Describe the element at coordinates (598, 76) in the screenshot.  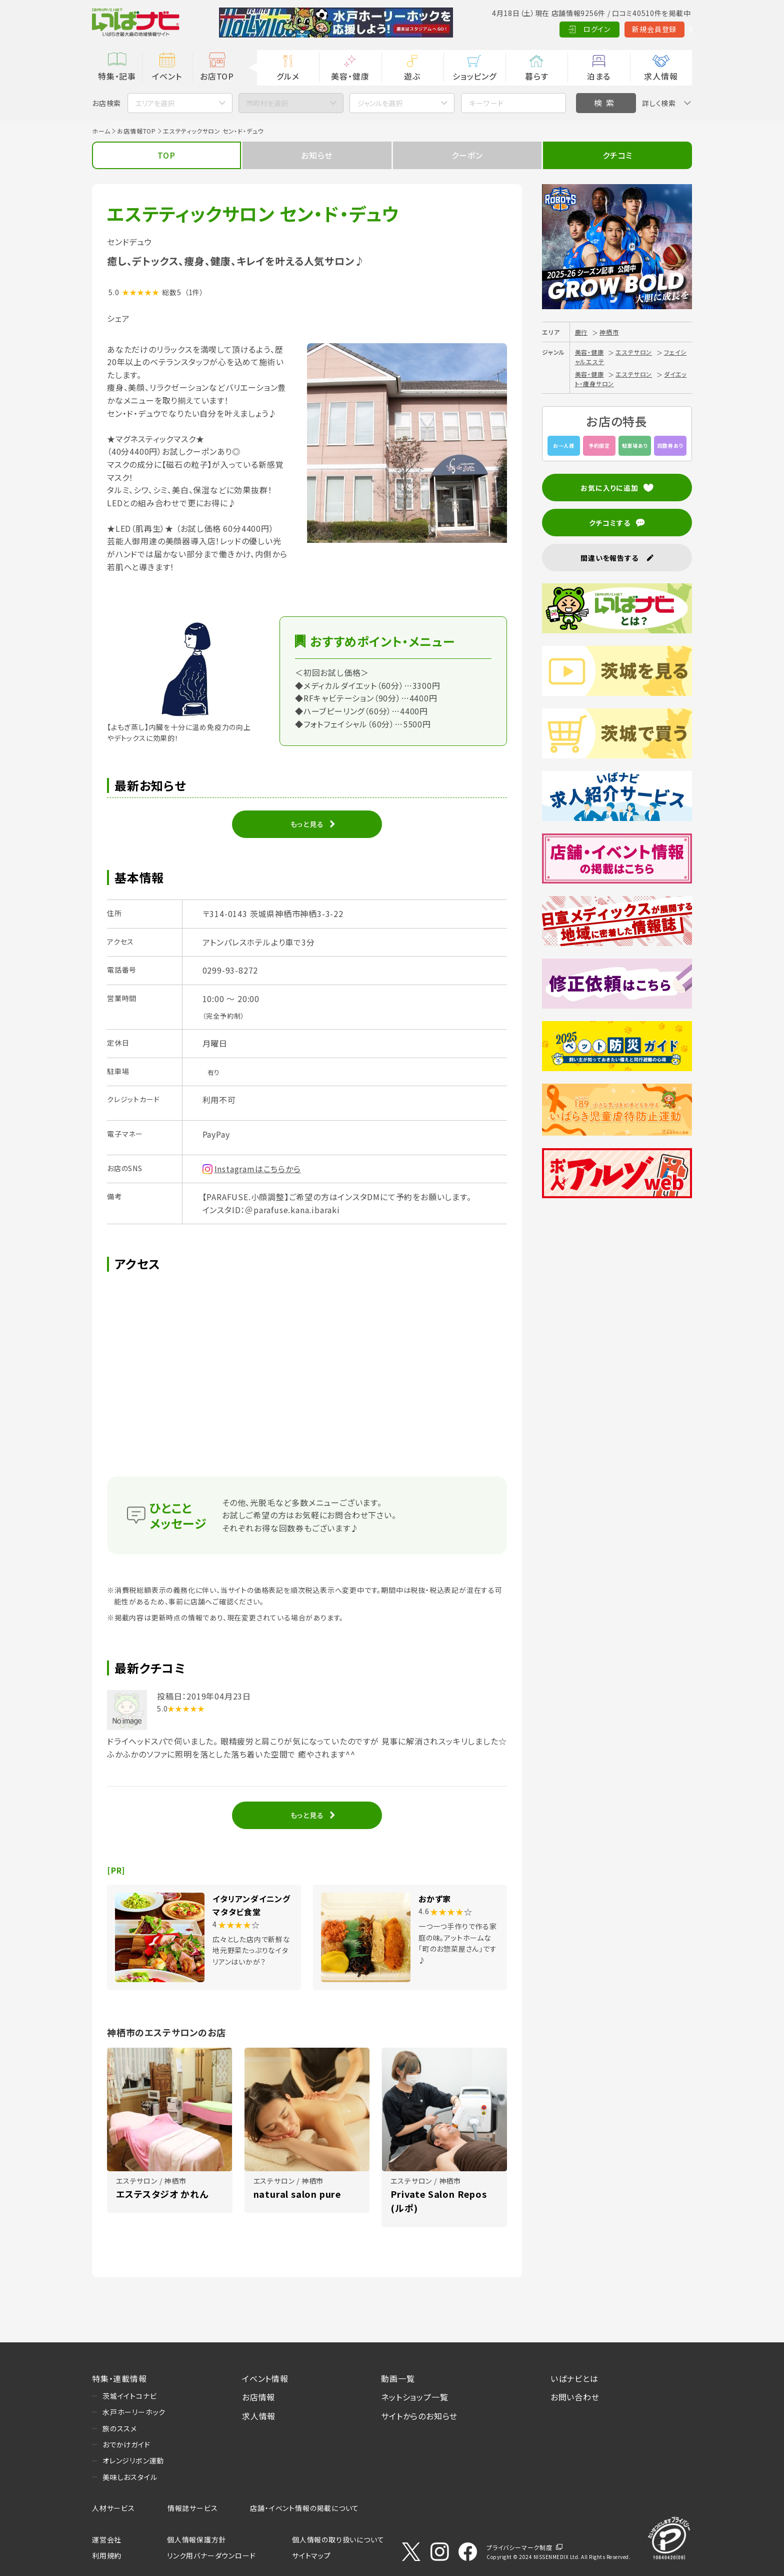
I see `泊まる` at that location.